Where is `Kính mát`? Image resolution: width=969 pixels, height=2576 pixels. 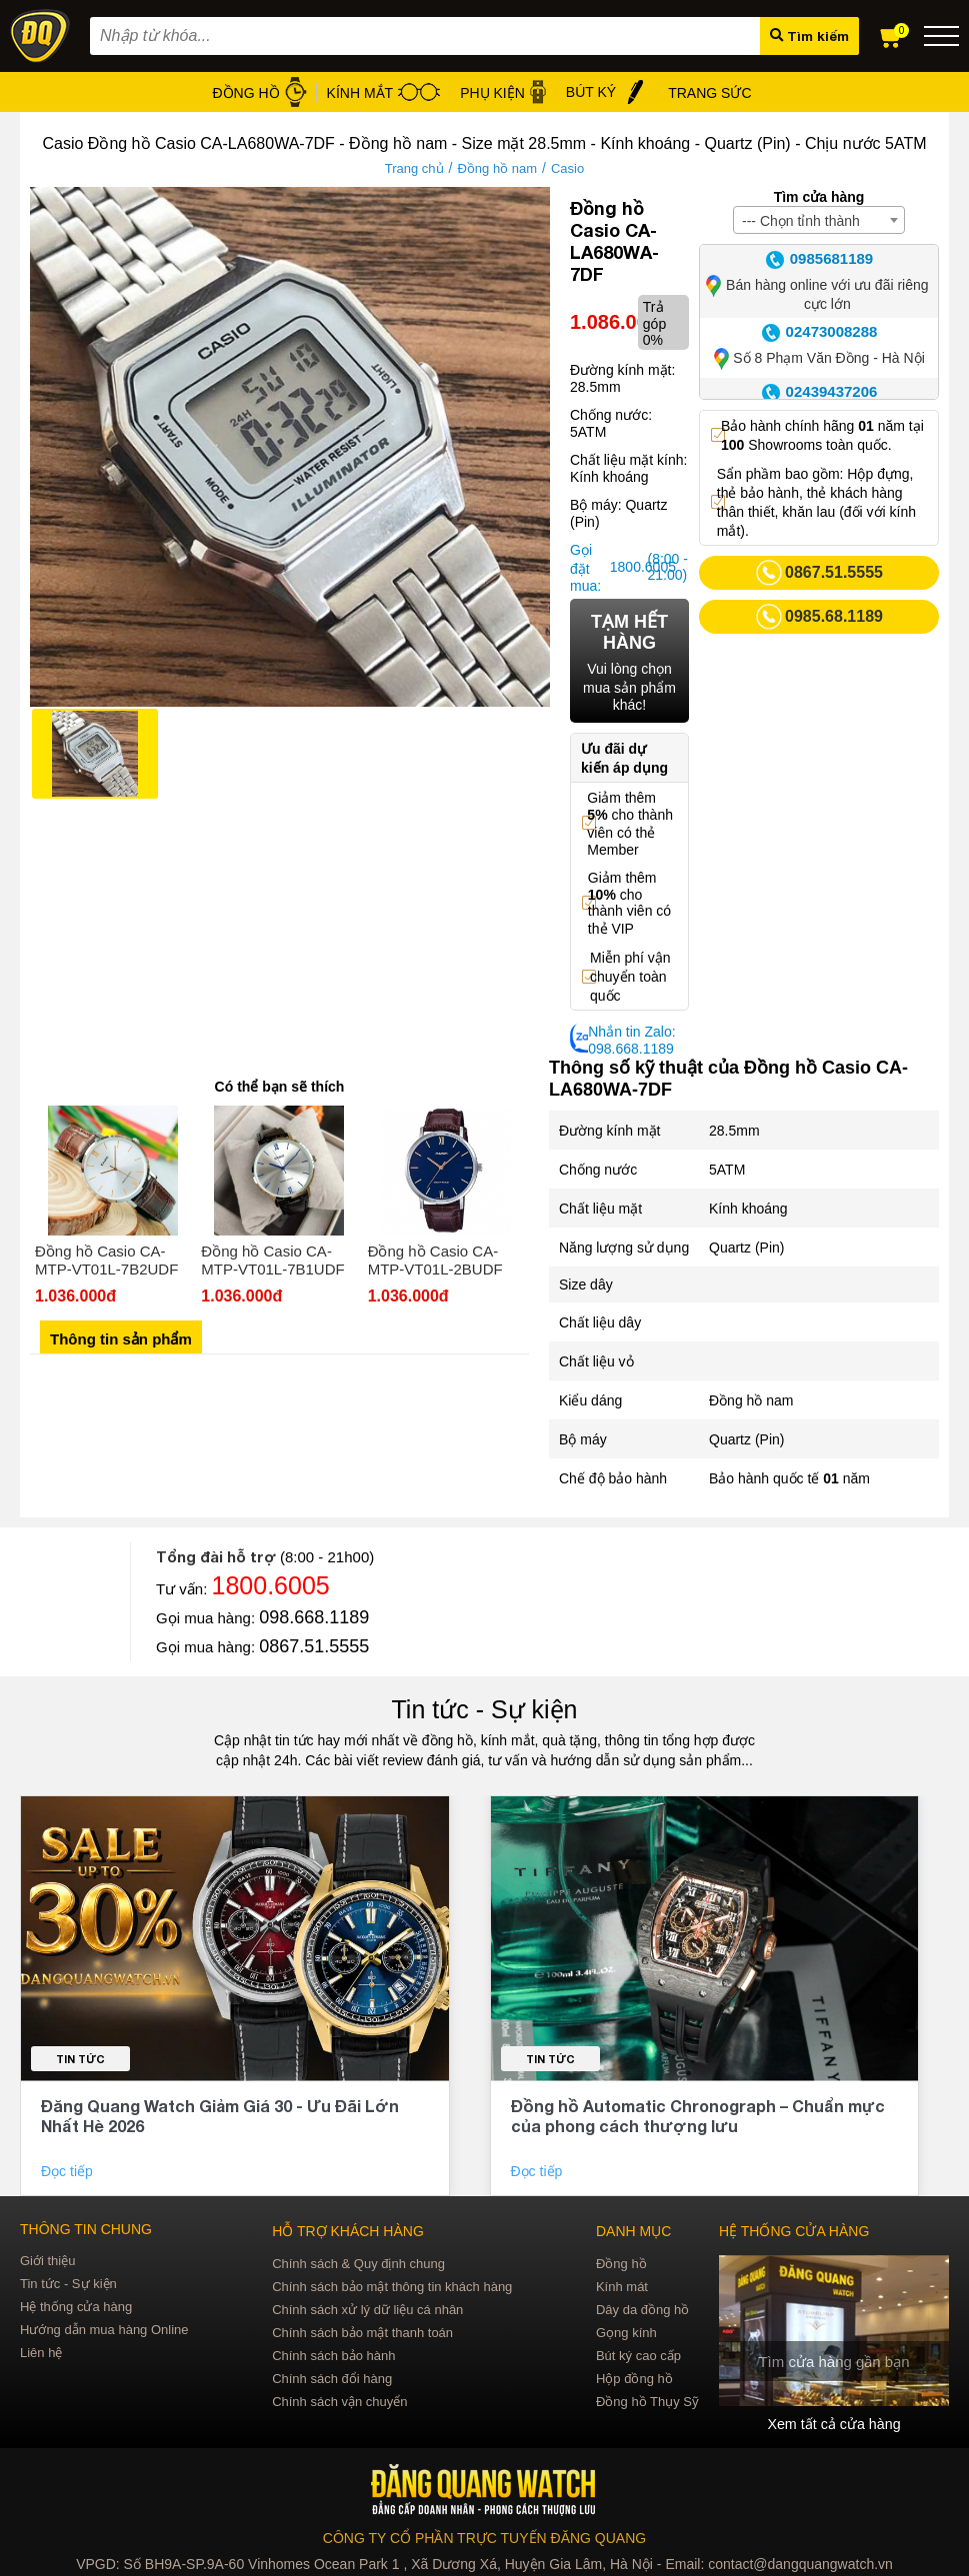
Kính mát is located at coordinates (622, 2286).